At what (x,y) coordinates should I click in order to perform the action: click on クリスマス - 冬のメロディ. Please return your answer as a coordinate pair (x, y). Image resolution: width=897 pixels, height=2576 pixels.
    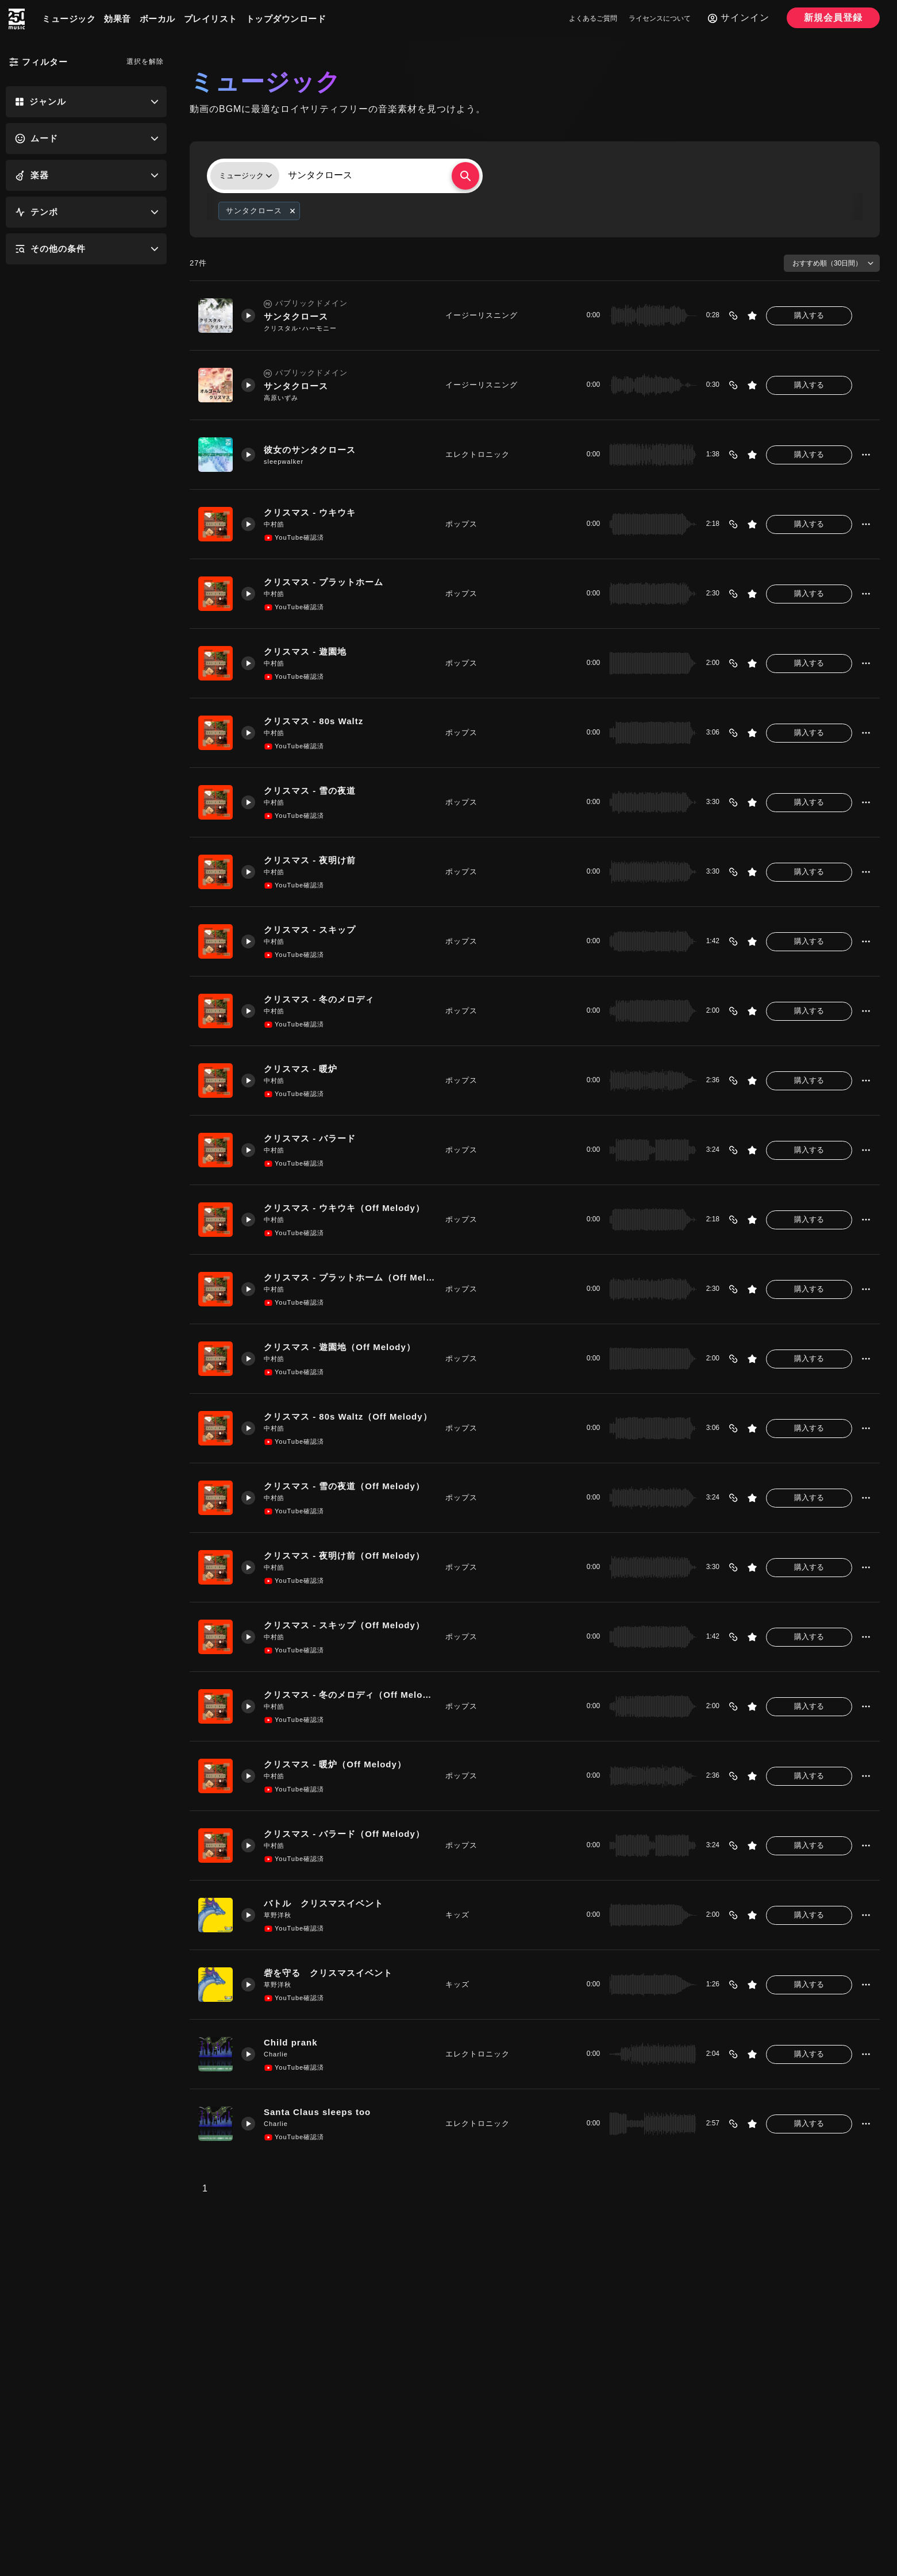
    Looking at the image, I should click on (319, 999).